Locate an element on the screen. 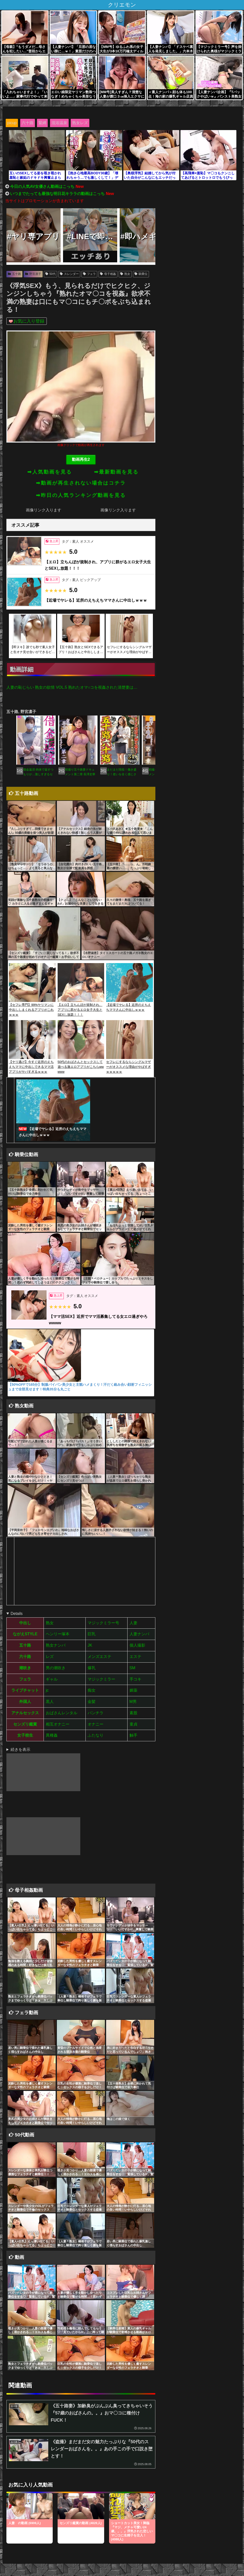  個人撮影 is located at coordinates (137, 1645).